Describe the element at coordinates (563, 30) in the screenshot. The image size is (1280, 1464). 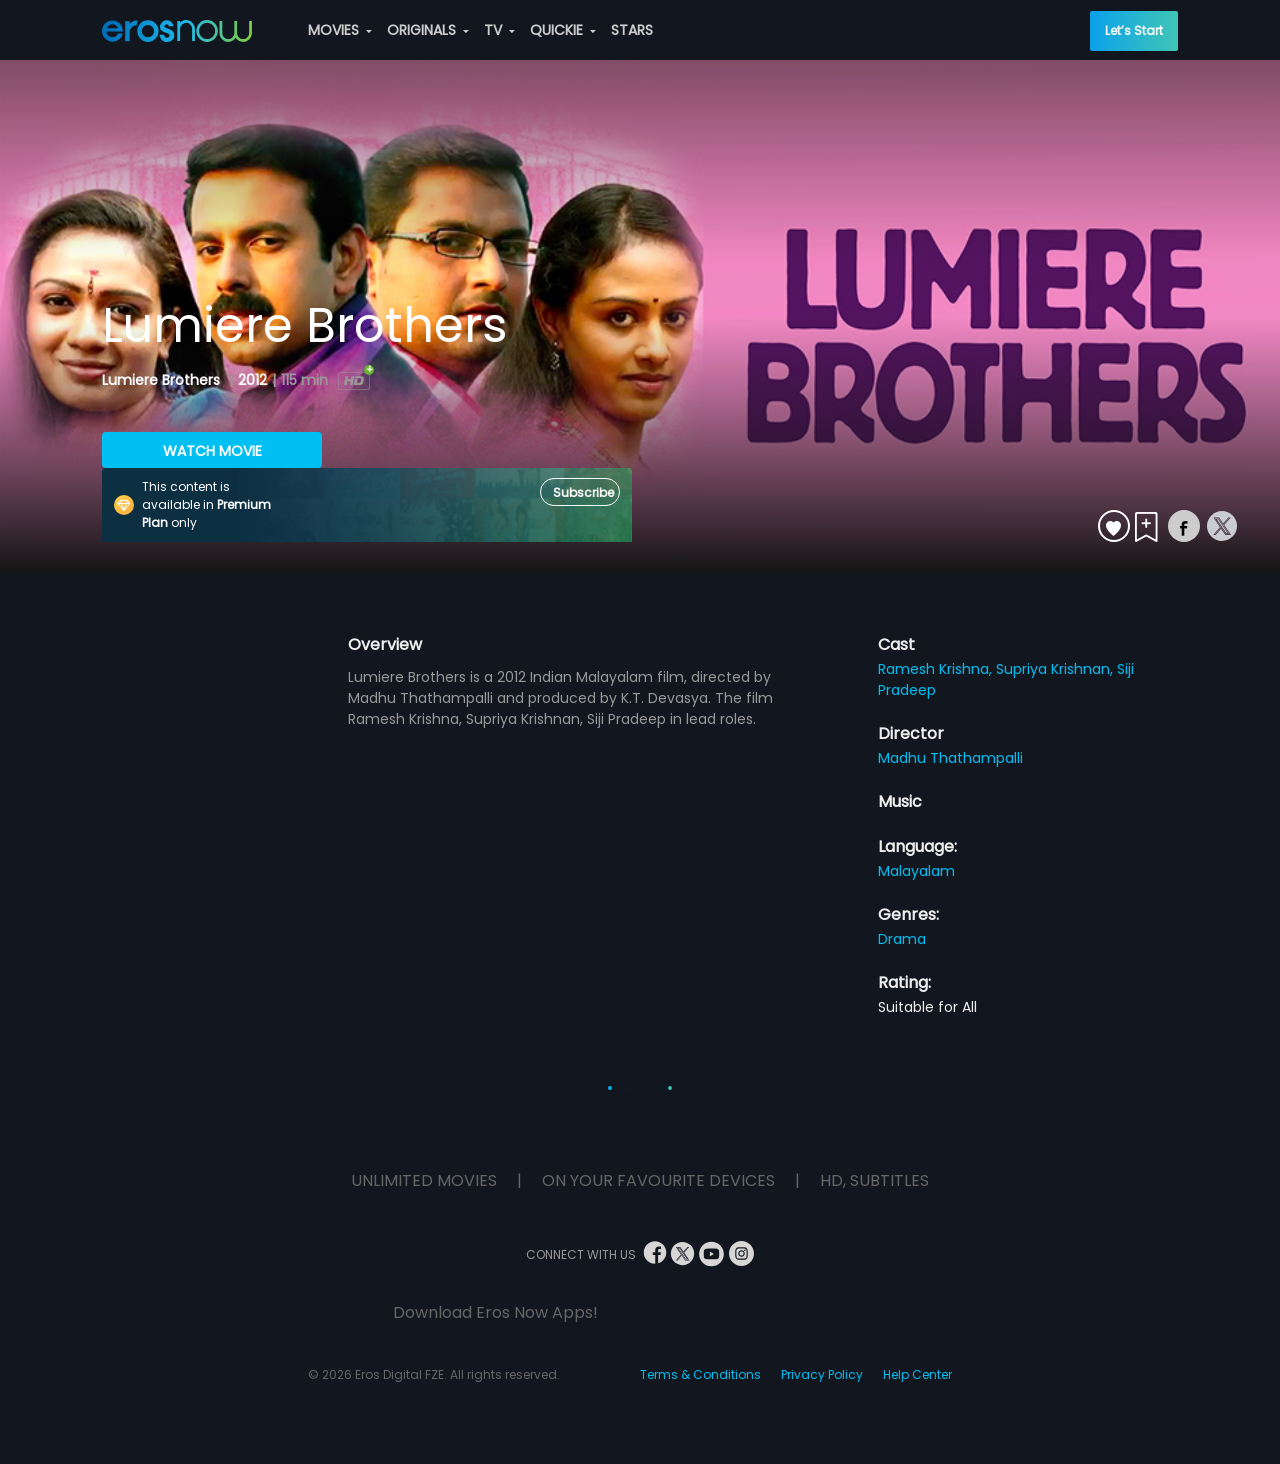
I see `QUICKIE` at that location.